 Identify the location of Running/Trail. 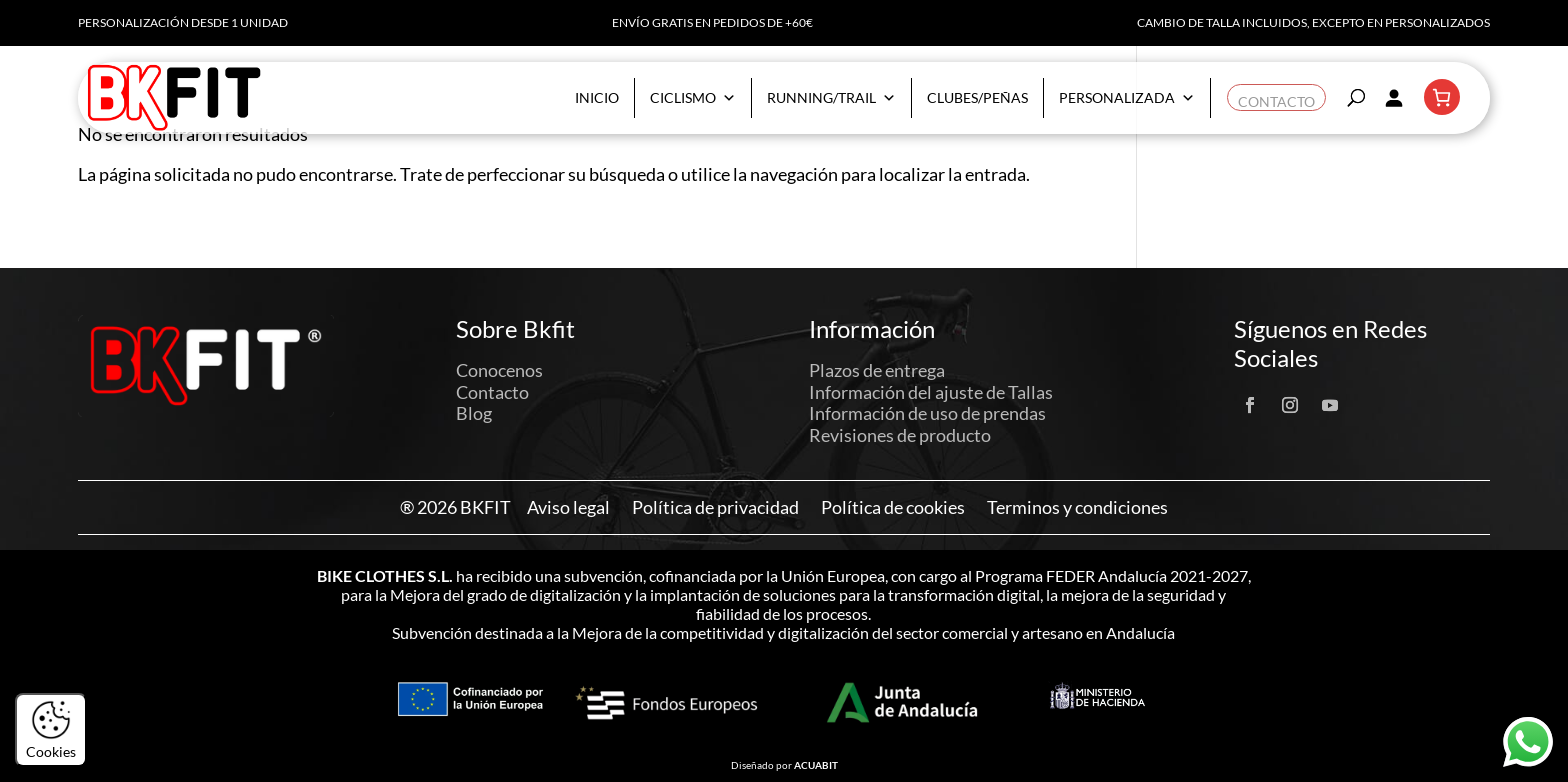
(831, 98).